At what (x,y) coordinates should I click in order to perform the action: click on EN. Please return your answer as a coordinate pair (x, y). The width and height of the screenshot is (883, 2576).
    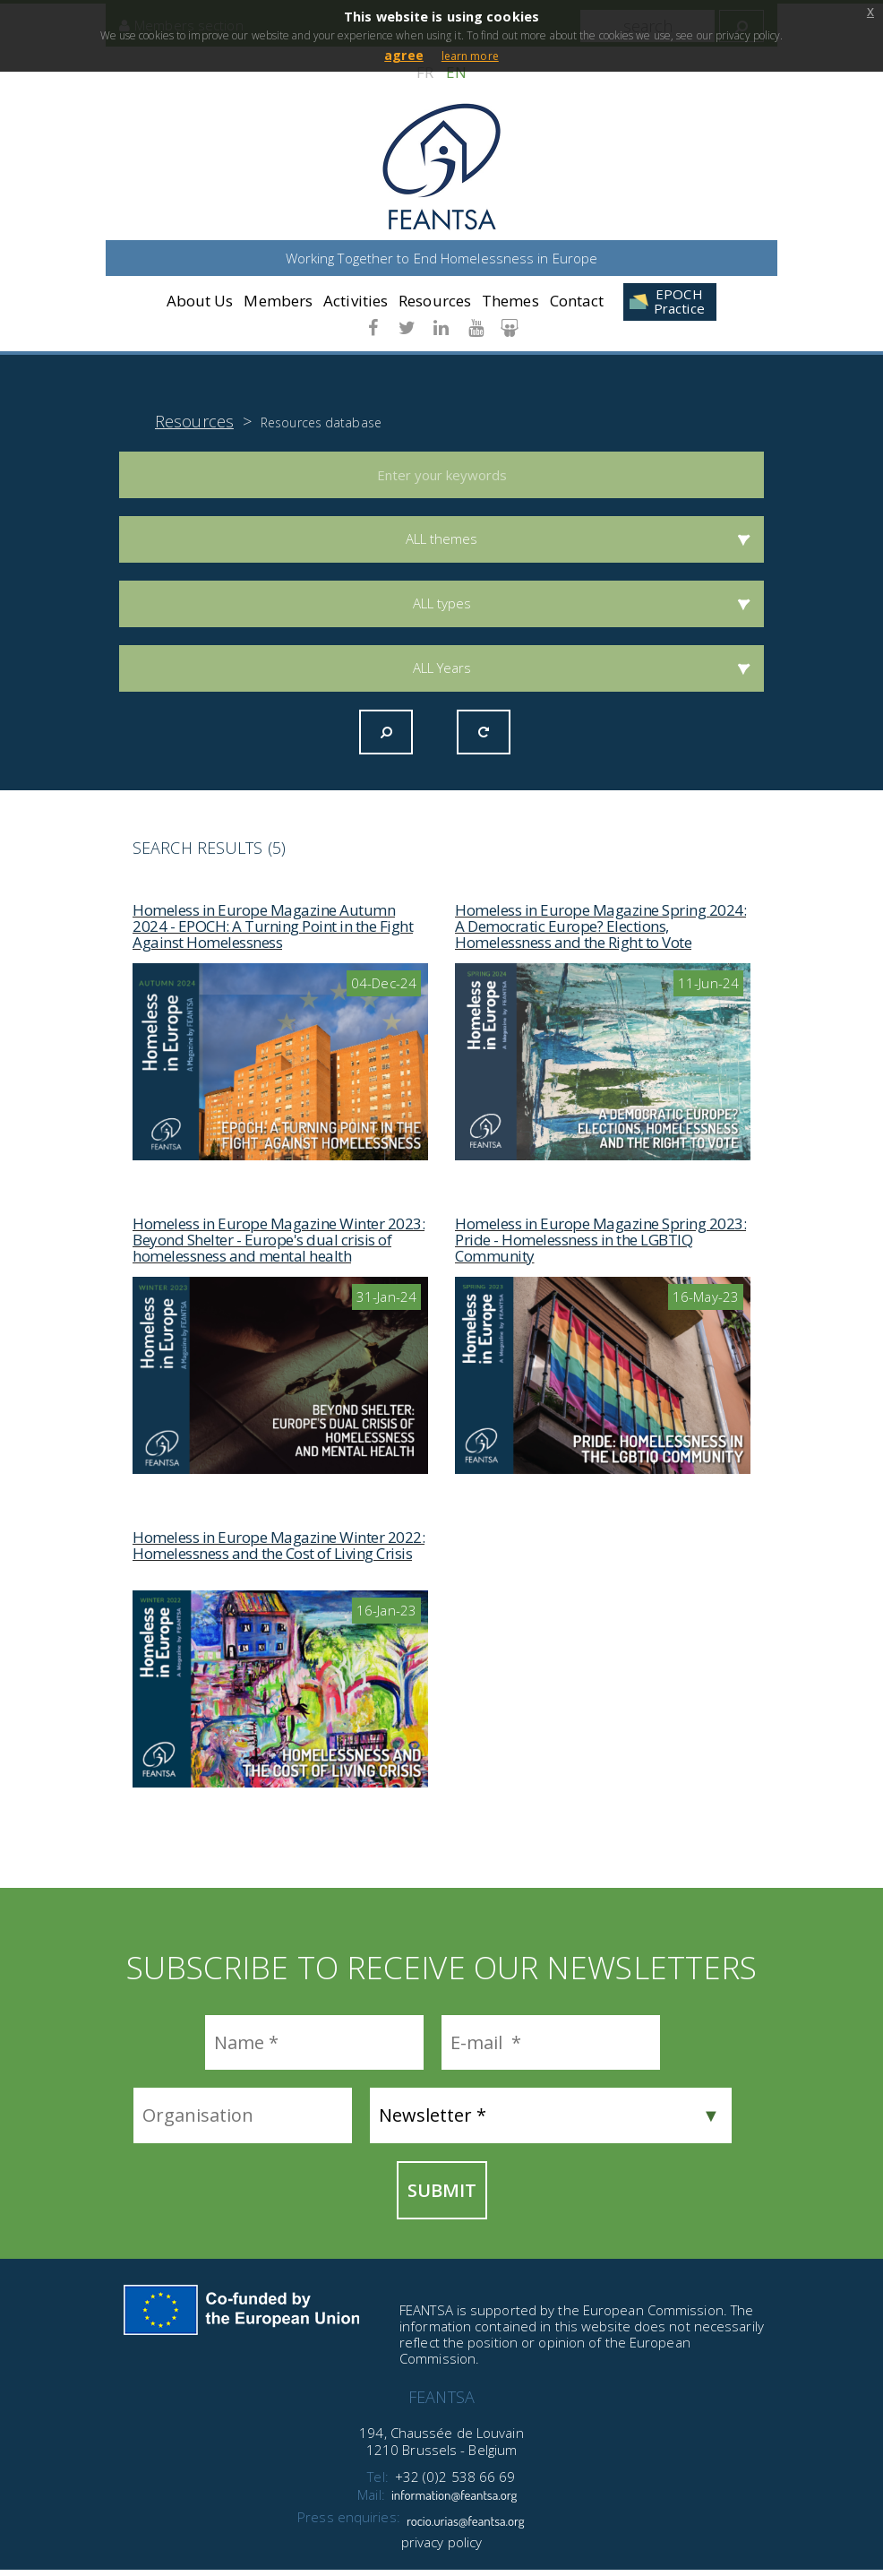
    Looking at the image, I should click on (456, 72).